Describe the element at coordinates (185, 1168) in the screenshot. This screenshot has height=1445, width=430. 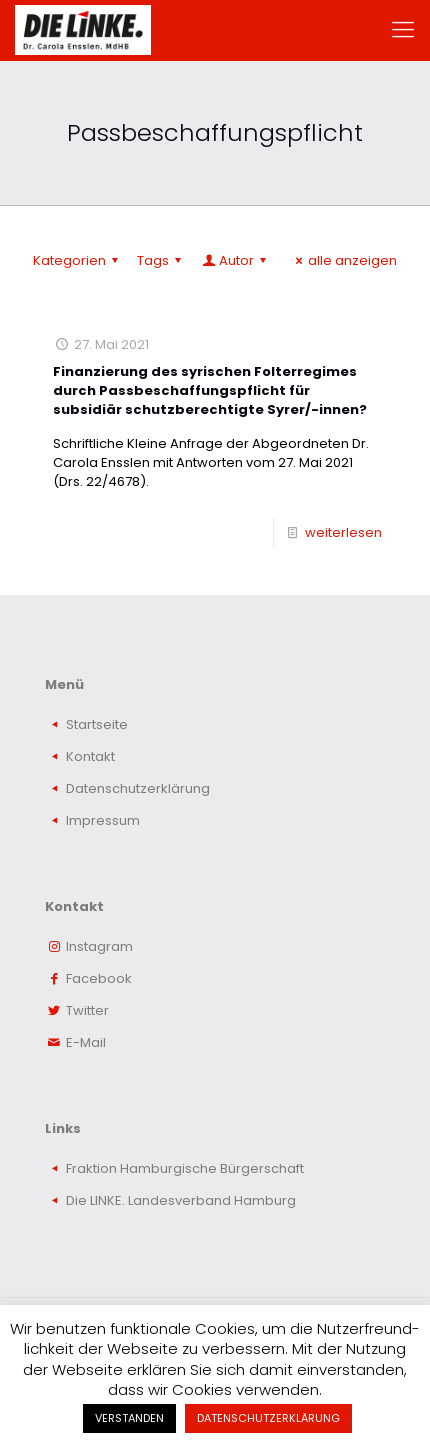
I see `Fraktion Hamburgische Bürgerschaft` at that location.